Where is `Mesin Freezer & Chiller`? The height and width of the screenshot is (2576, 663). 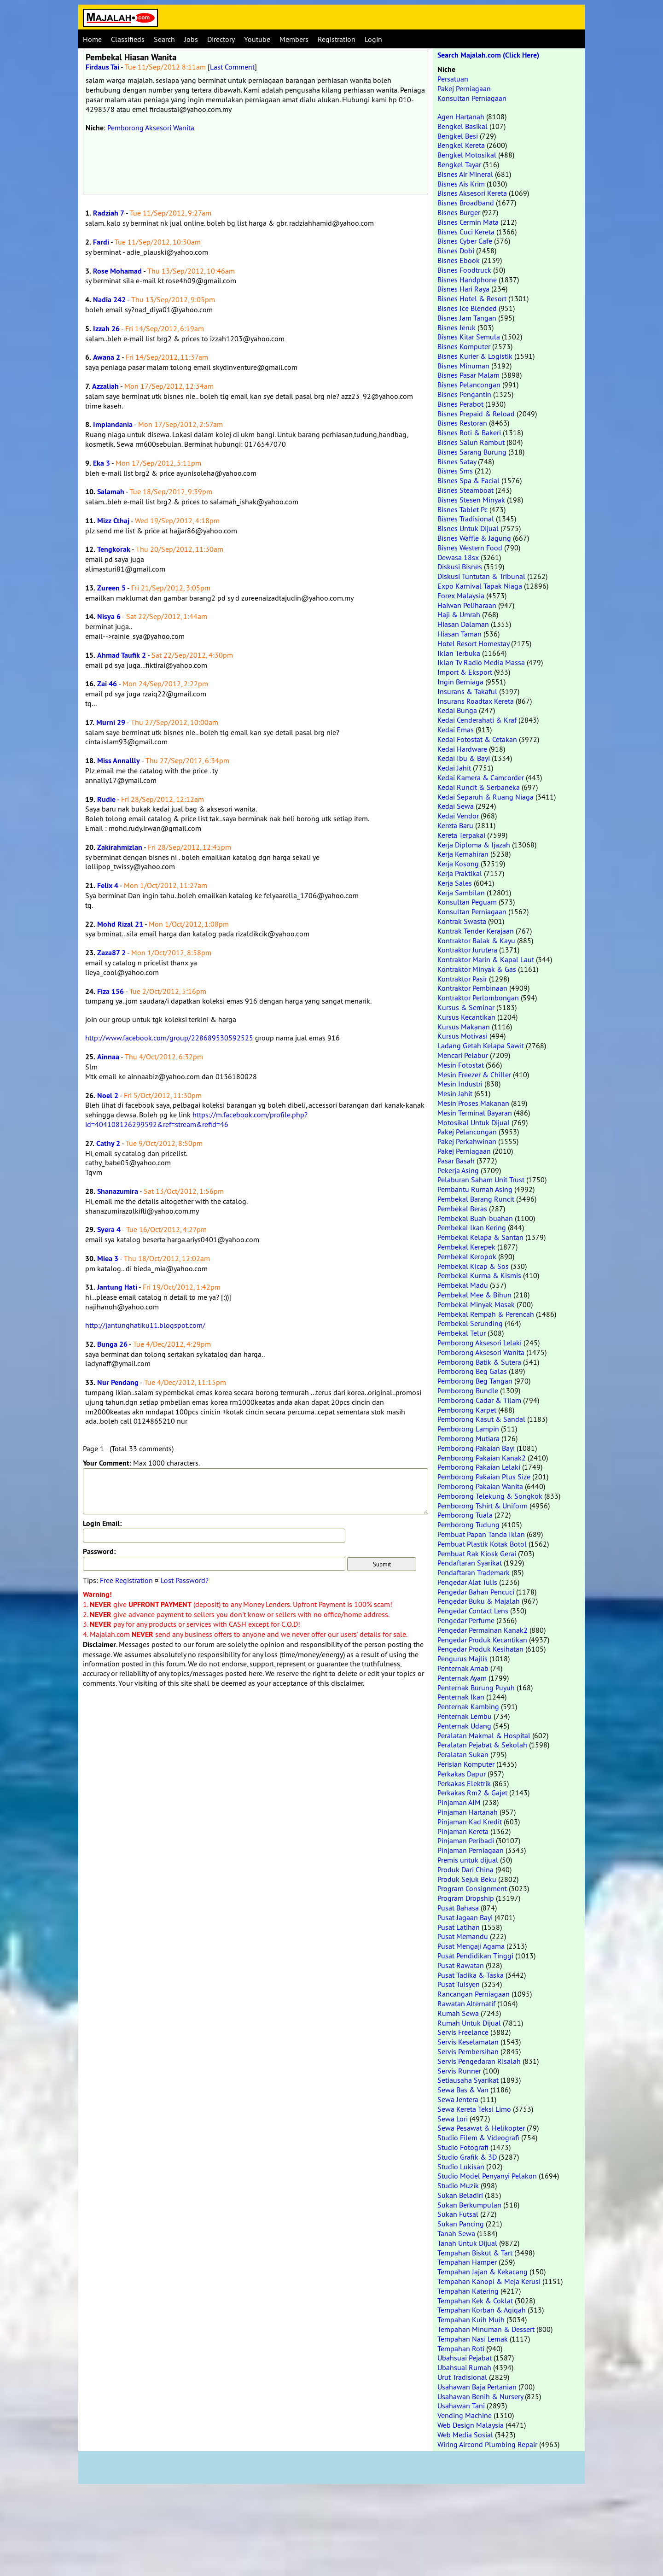 Mesin Freezer & Chiller is located at coordinates (474, 1074).